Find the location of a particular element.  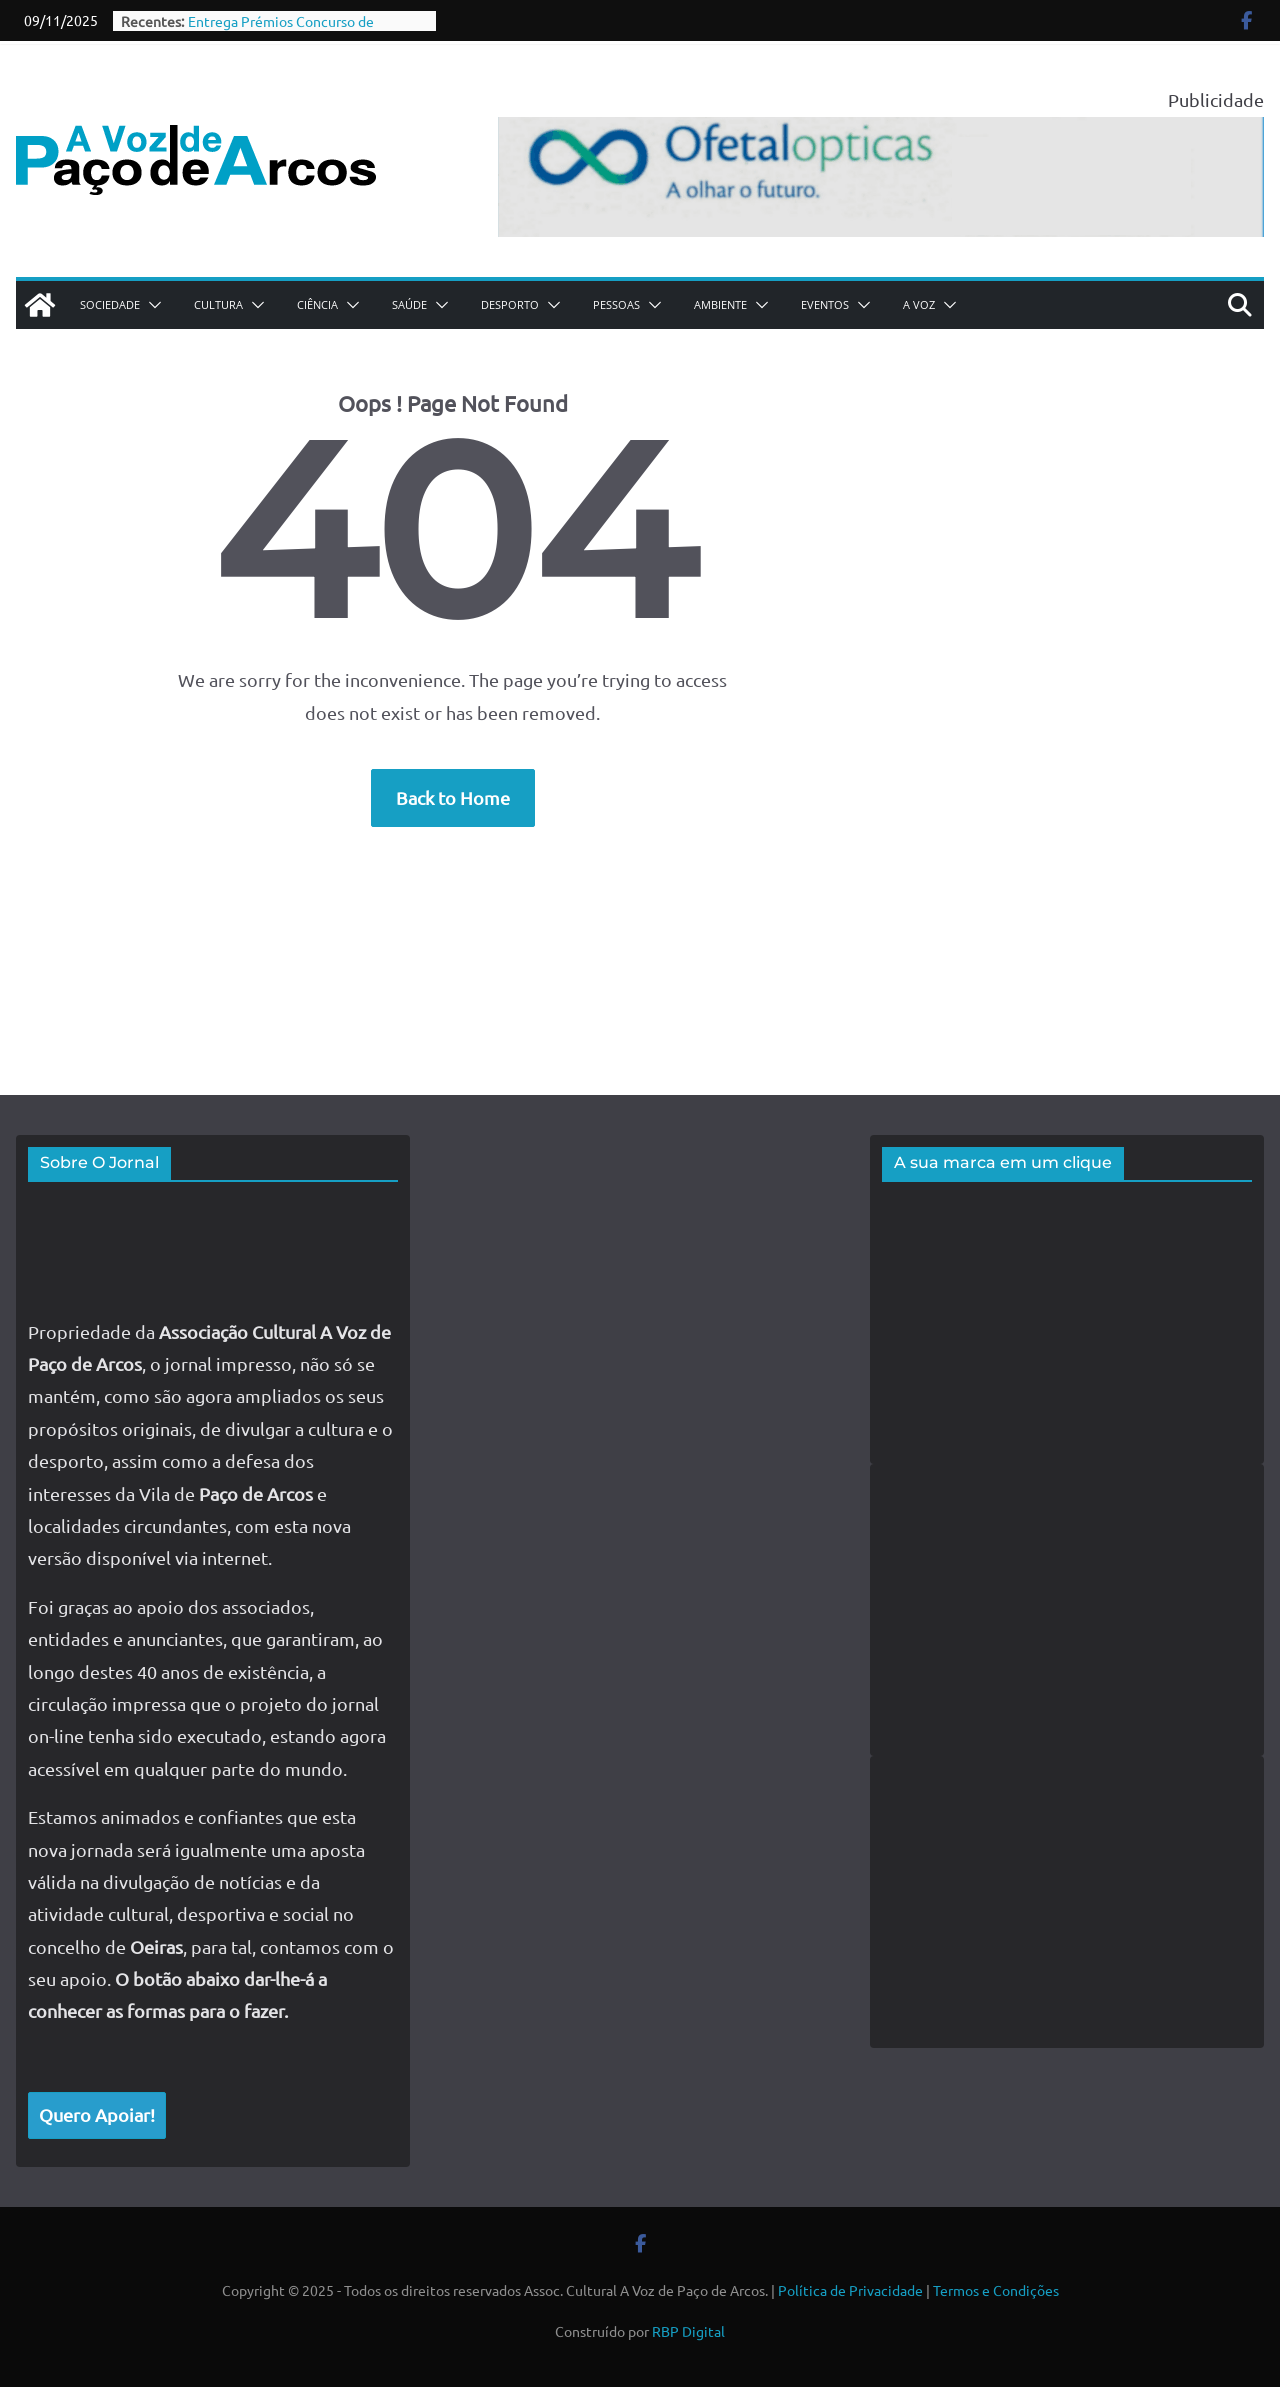

Cultura is located at coordinates (218, 304).